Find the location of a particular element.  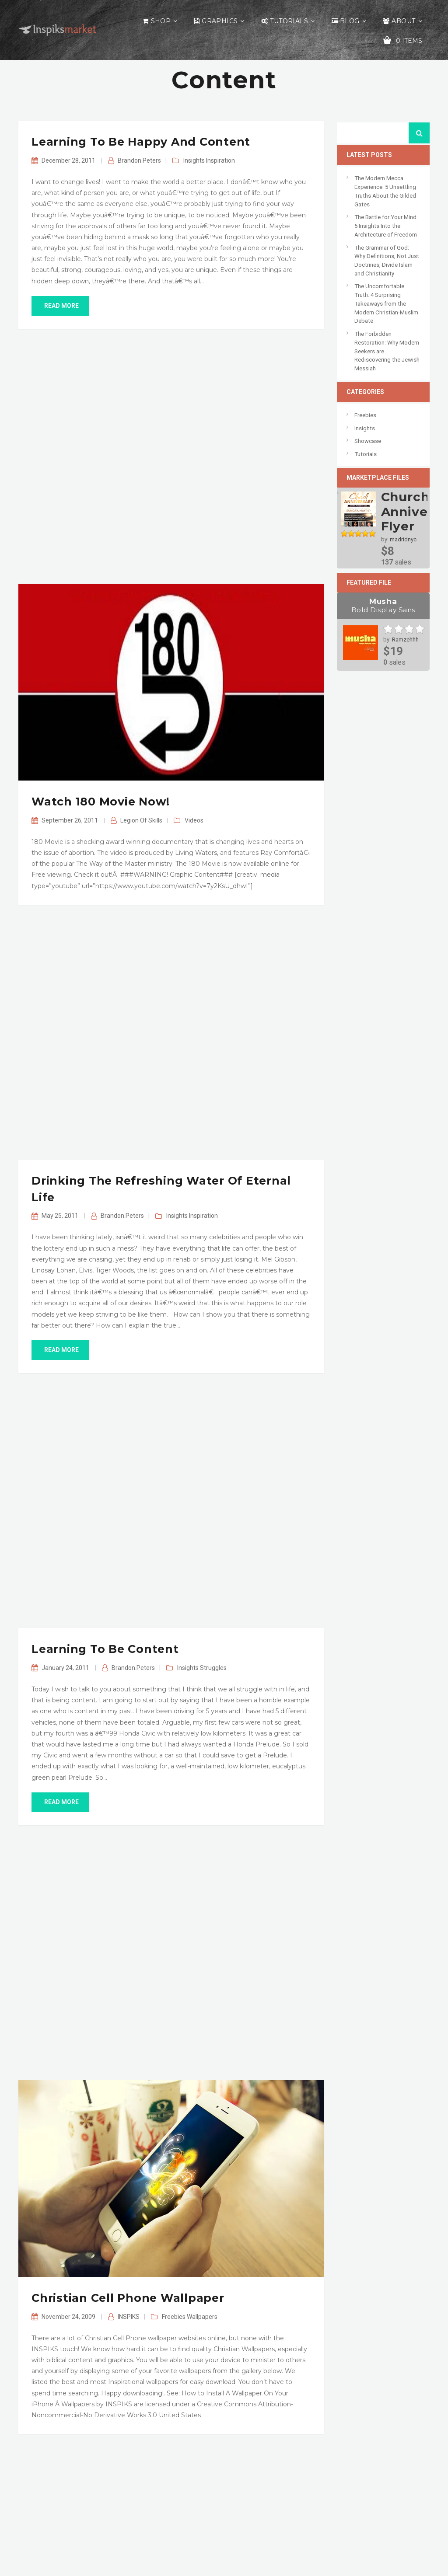

Christian Cell Phone Wallpaper is located at coordinates (128, 2297).